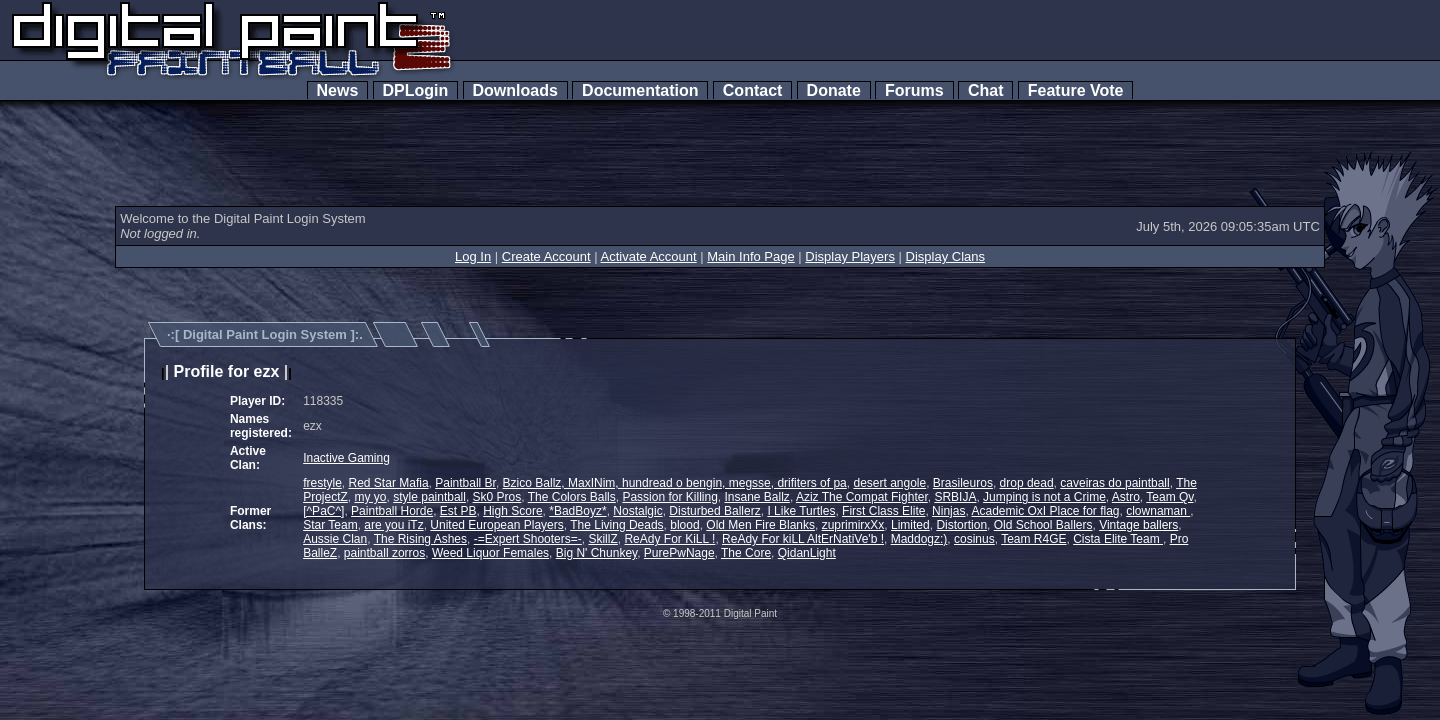 The image size is (1440, 720). Describe the element at coordinates (1044, 497) in the screenshot. I see `Jumping is not a Crime` at that location.